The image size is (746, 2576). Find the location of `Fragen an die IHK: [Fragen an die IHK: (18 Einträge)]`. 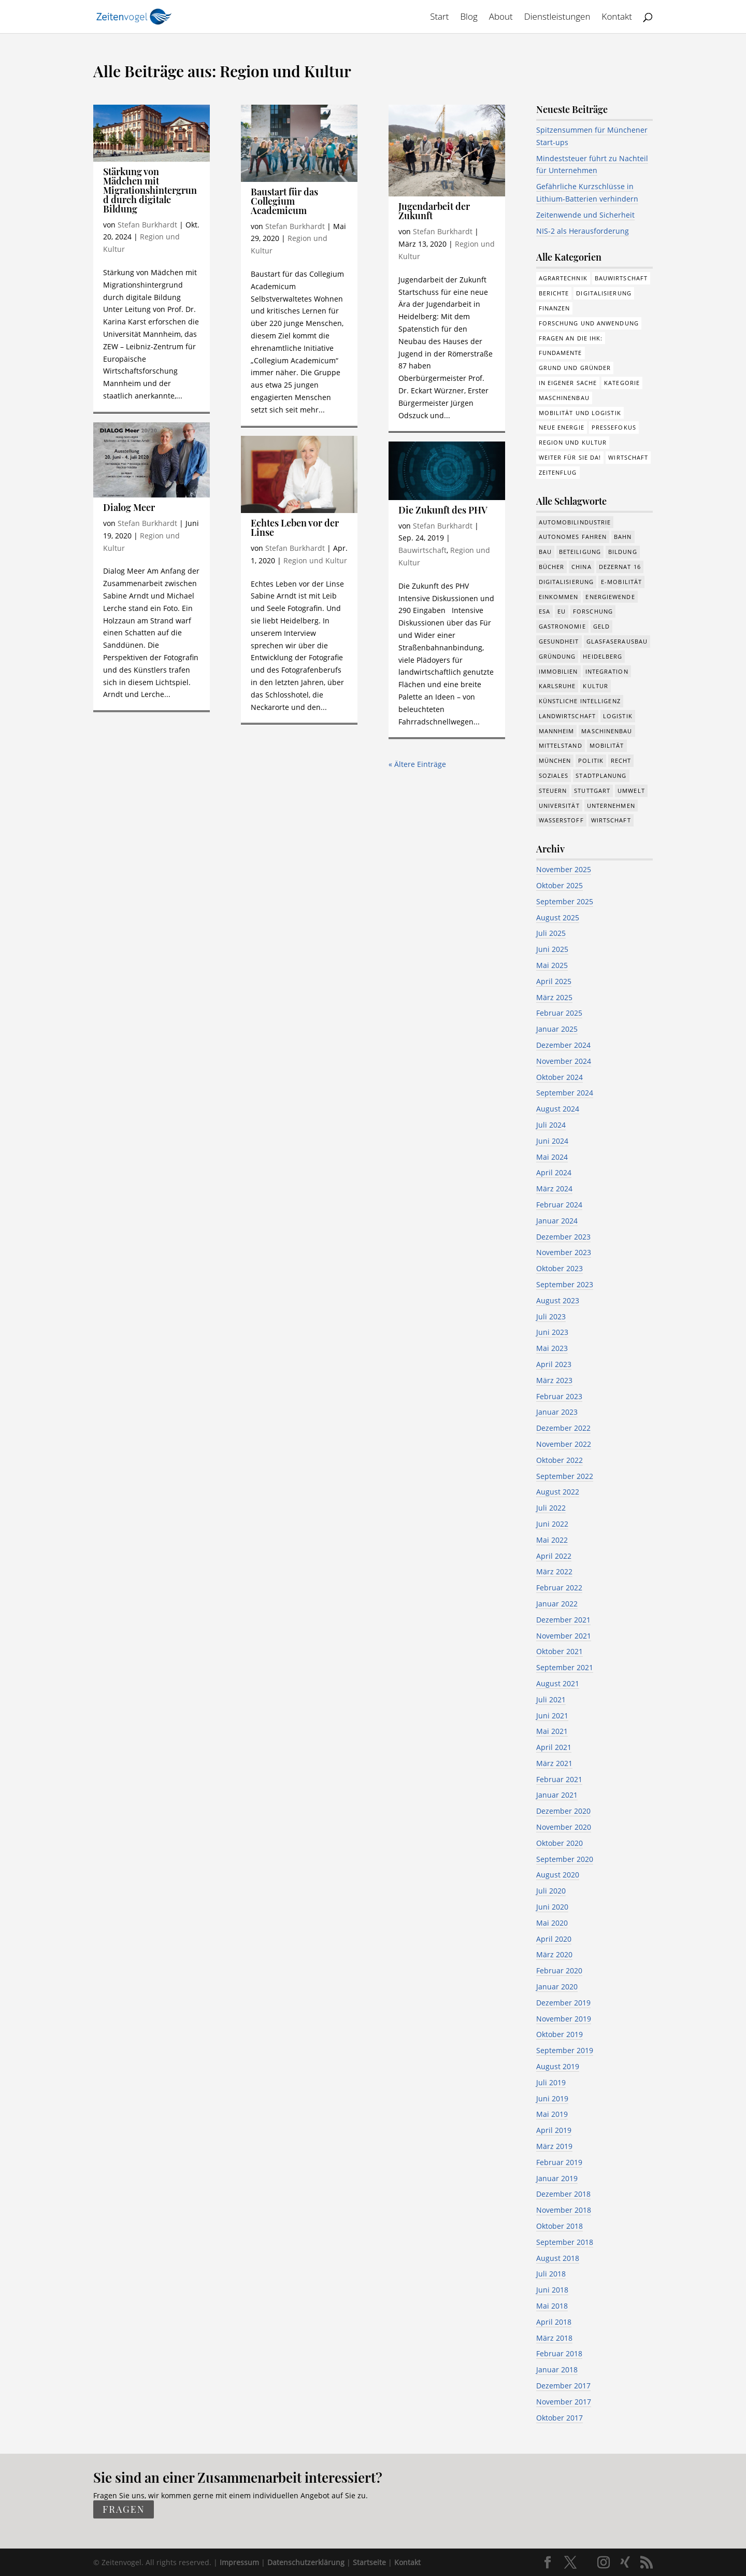

Fragen an die IHK: [Fragen an die IHK: (18 Einträge)] is located at coordinates (571, 338).